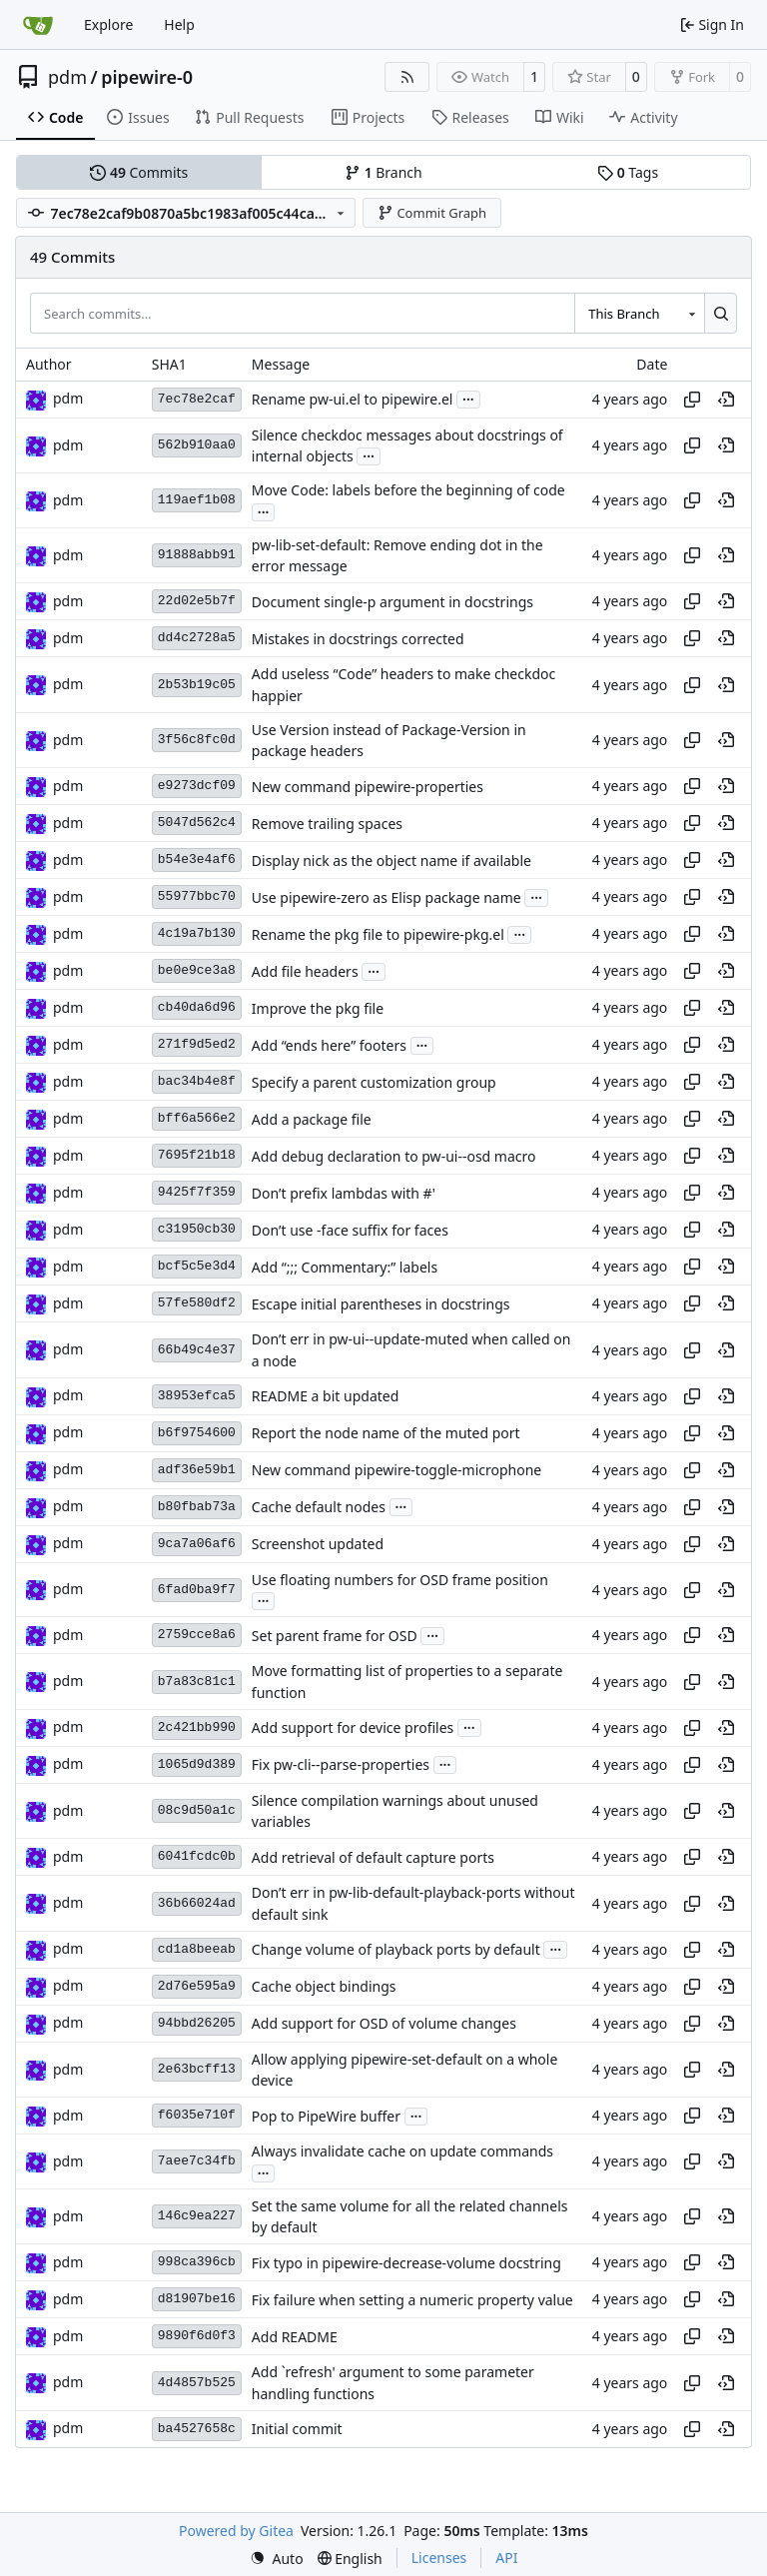 The height and width of the screenshot is (2576, 767). I want to click on 6041fcdc0b, so click(197, 1856).